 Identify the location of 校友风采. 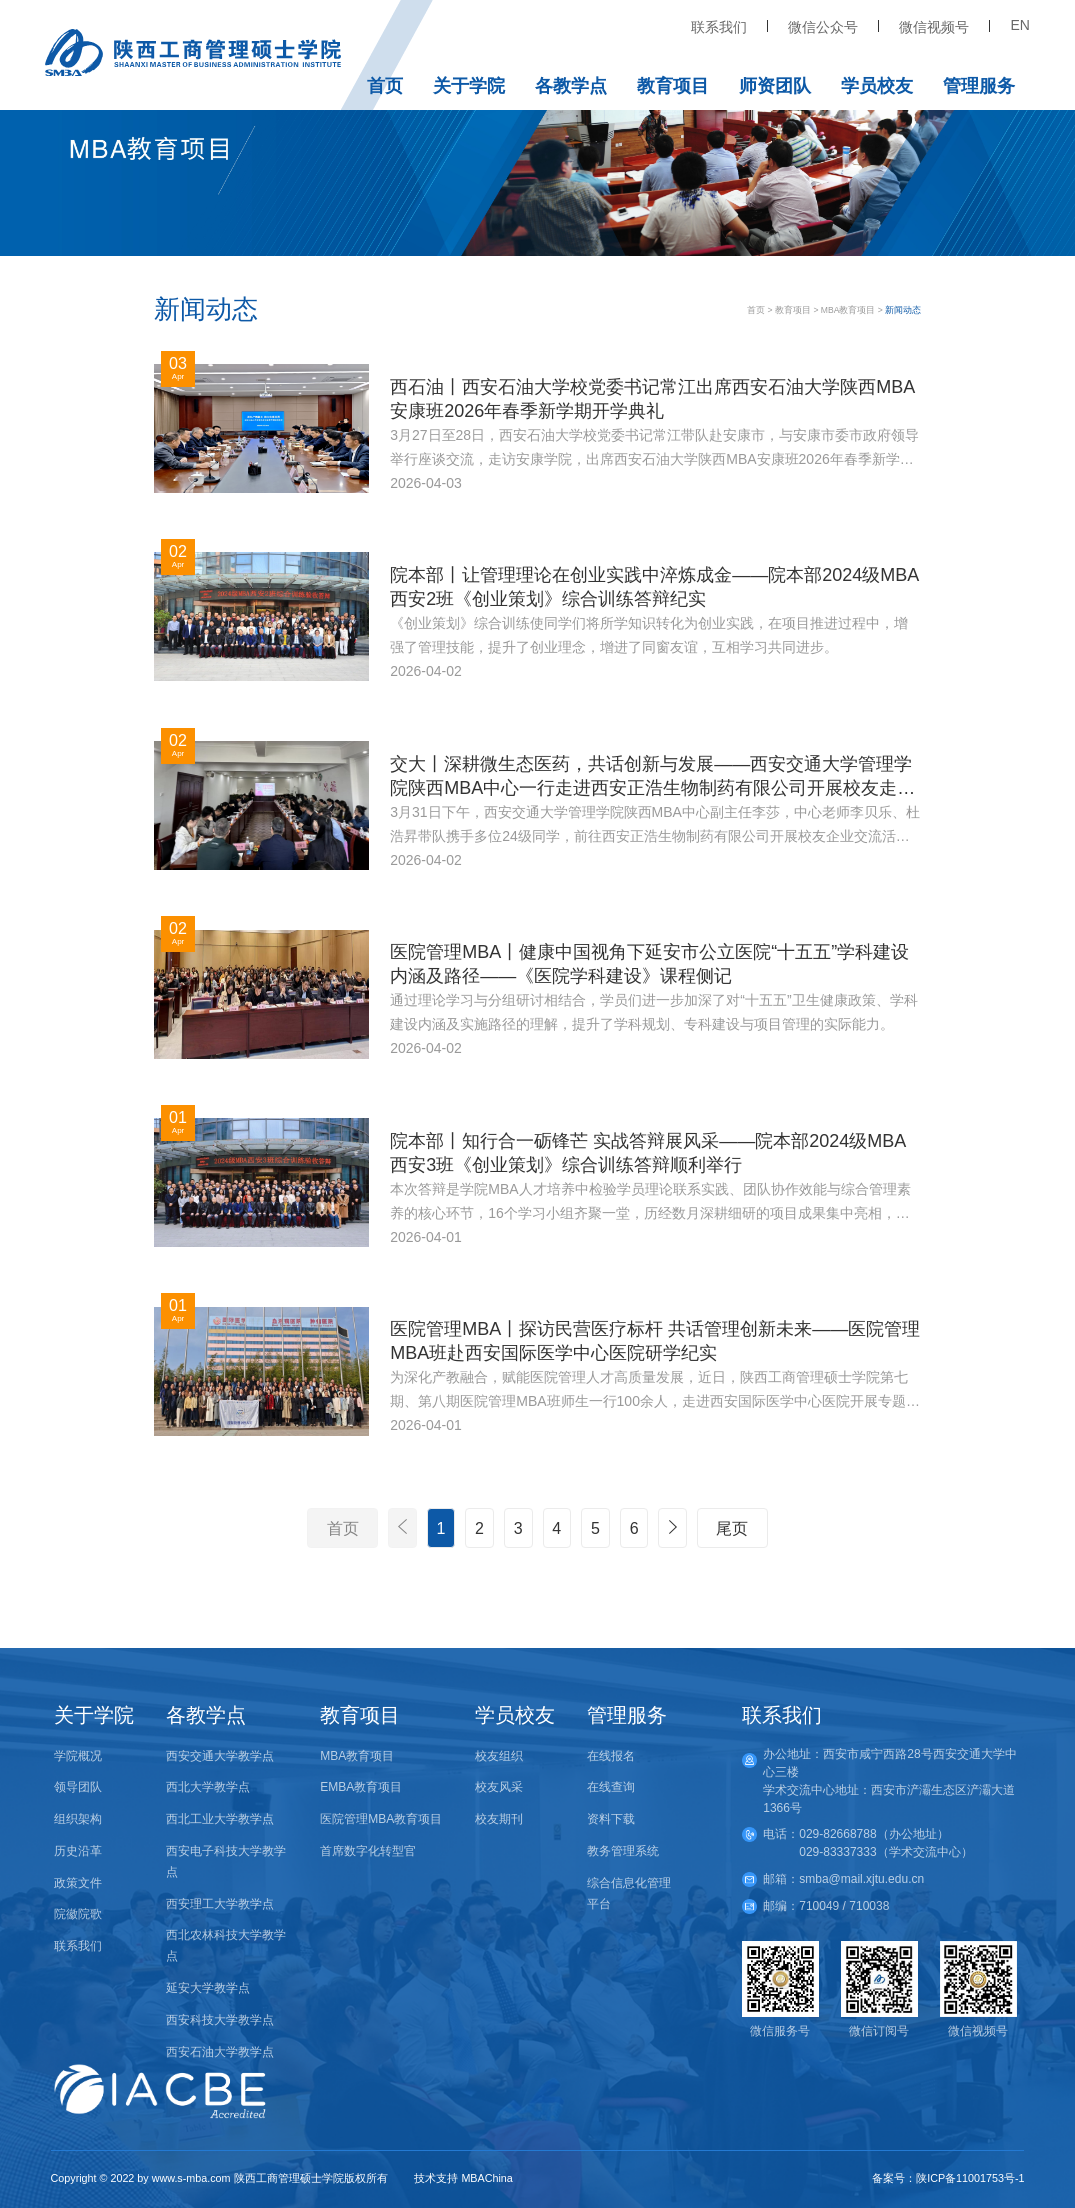
(499, 1787).